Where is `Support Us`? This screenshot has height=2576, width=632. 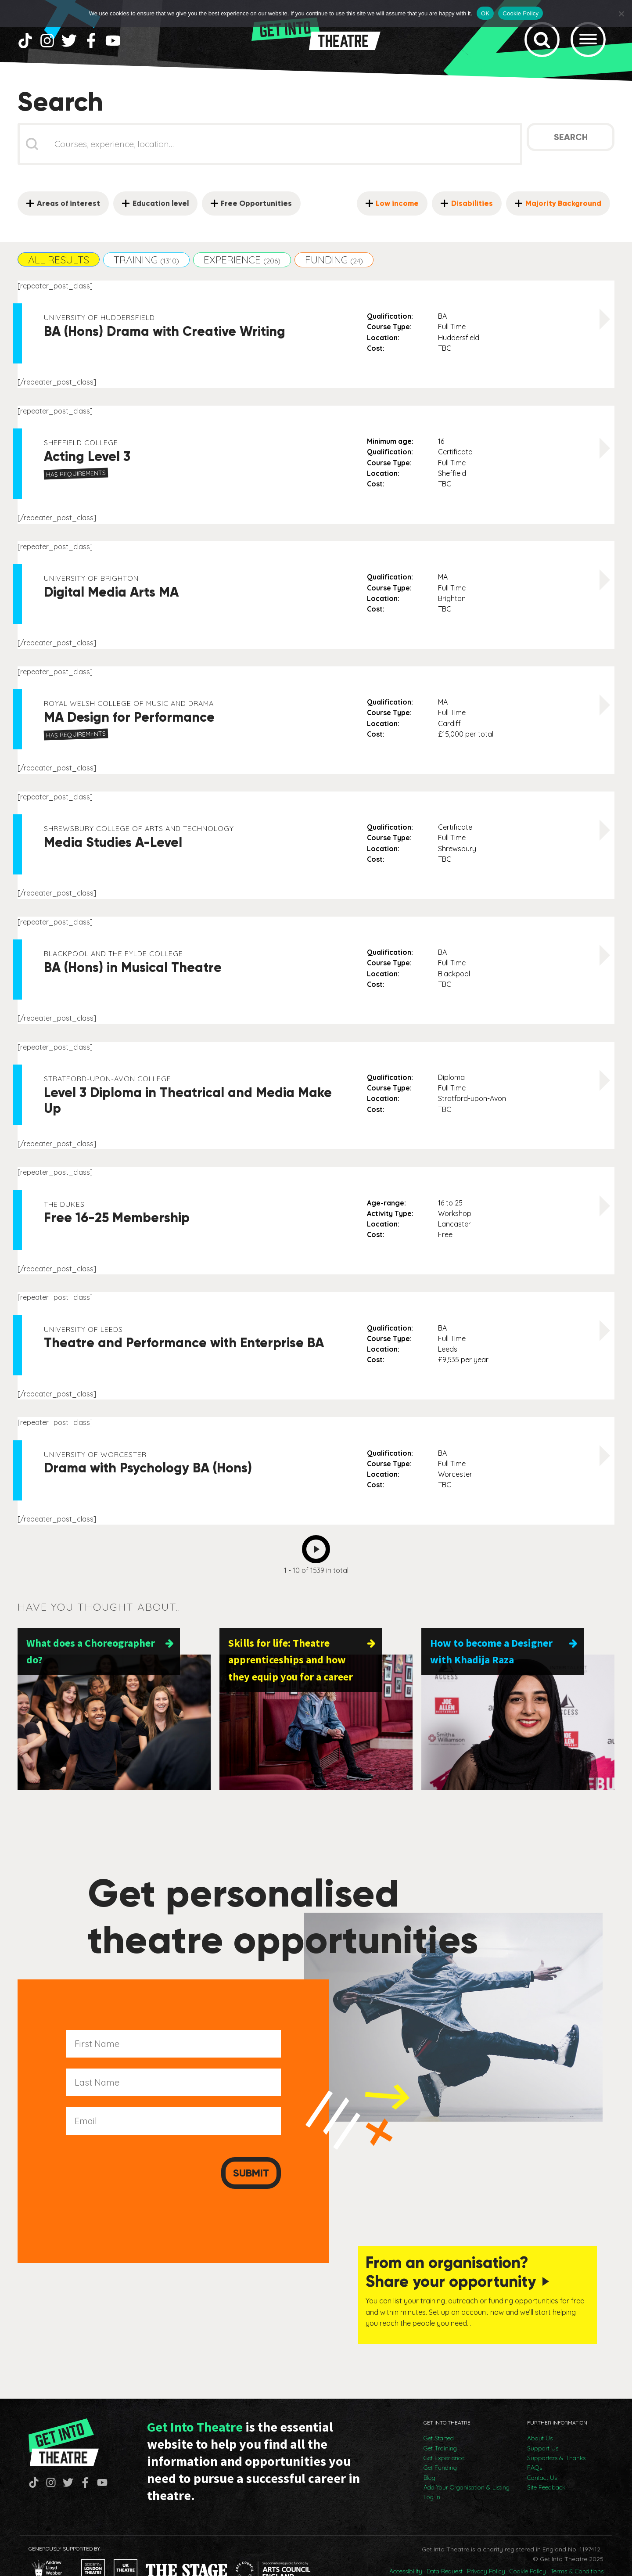
Support Us is located at coordinates (542, 2423).